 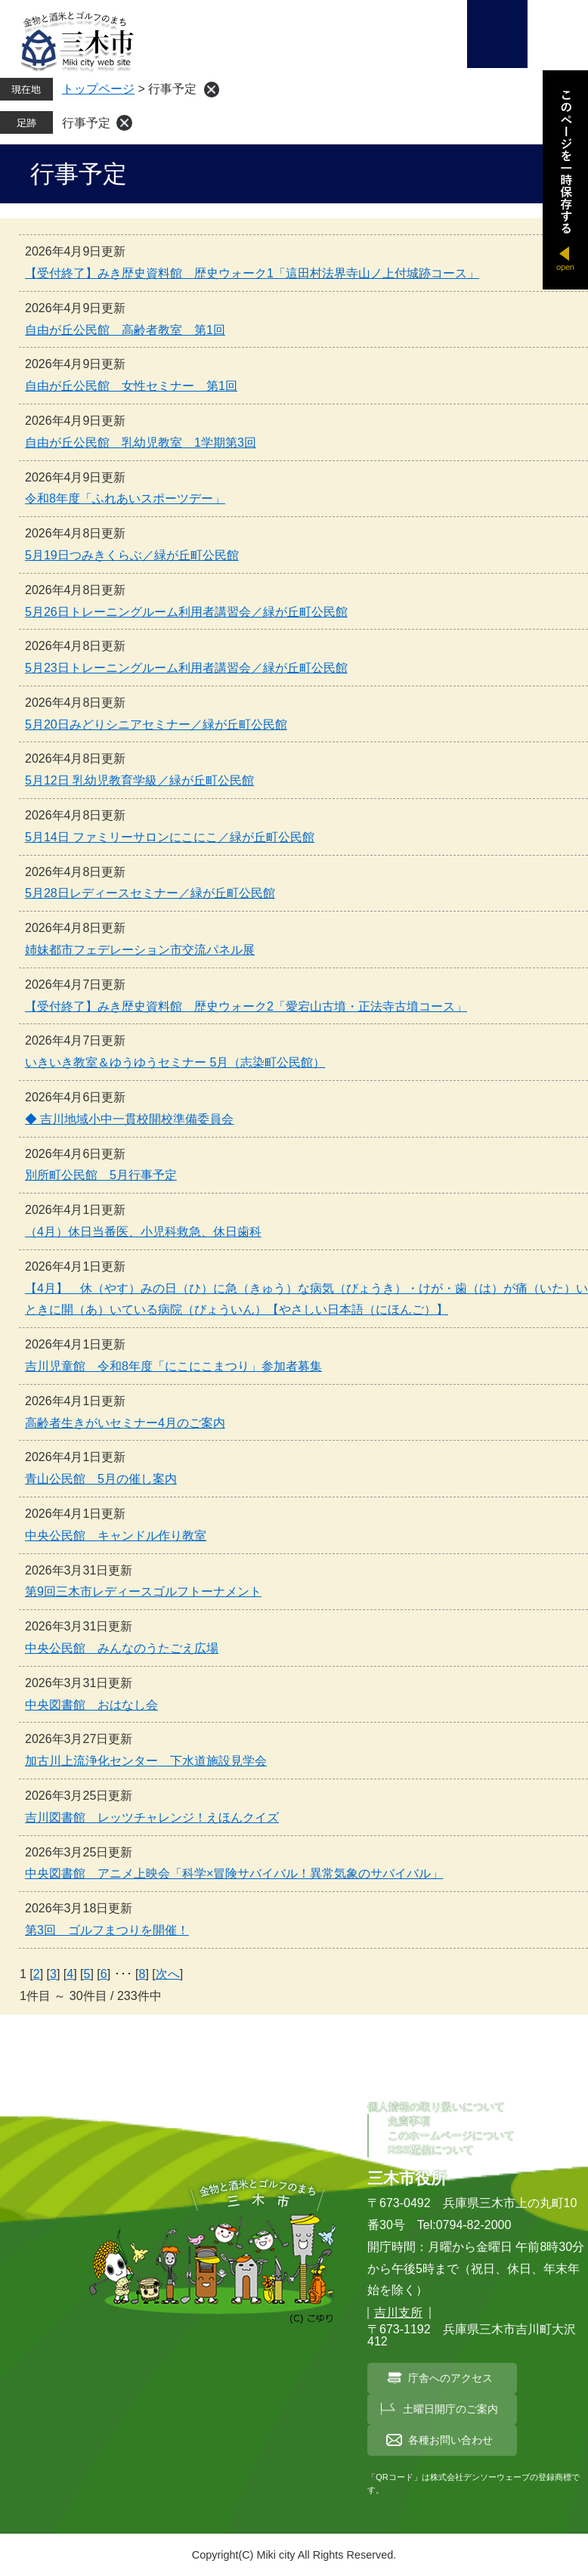 What do you see at coordinates (121, 1648) in the screenshot?
I see `中央公民館 みんなのうたごえ広場` at bounding box center [121, 1648].